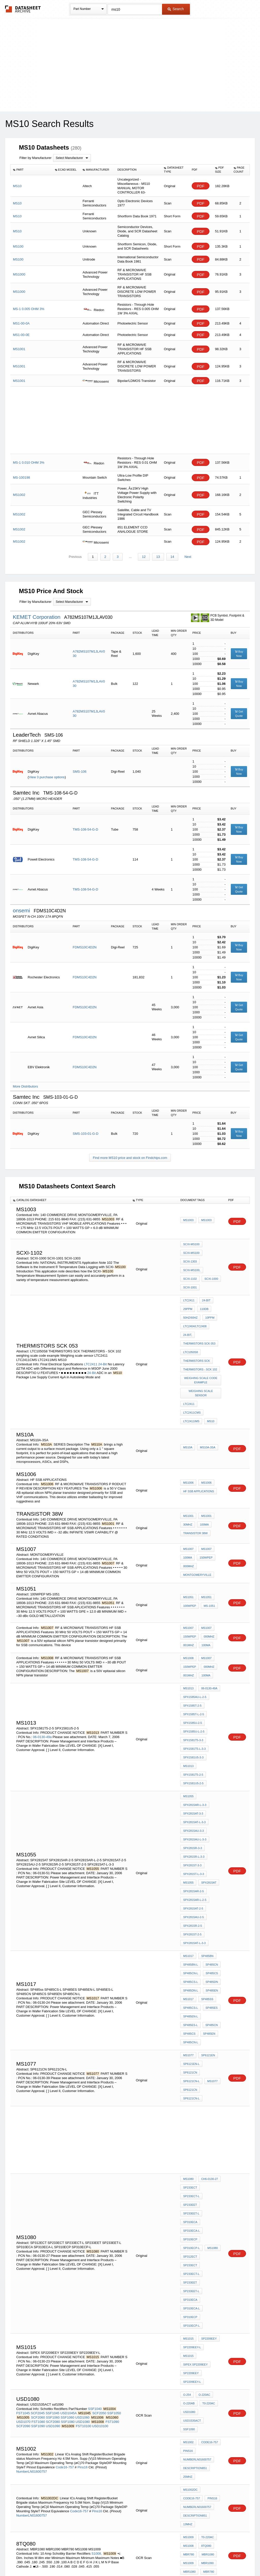 Image resolution: width=260 pixels, height=2576 pixels. I want to click on SP485DN-L, so click(190, 1878).